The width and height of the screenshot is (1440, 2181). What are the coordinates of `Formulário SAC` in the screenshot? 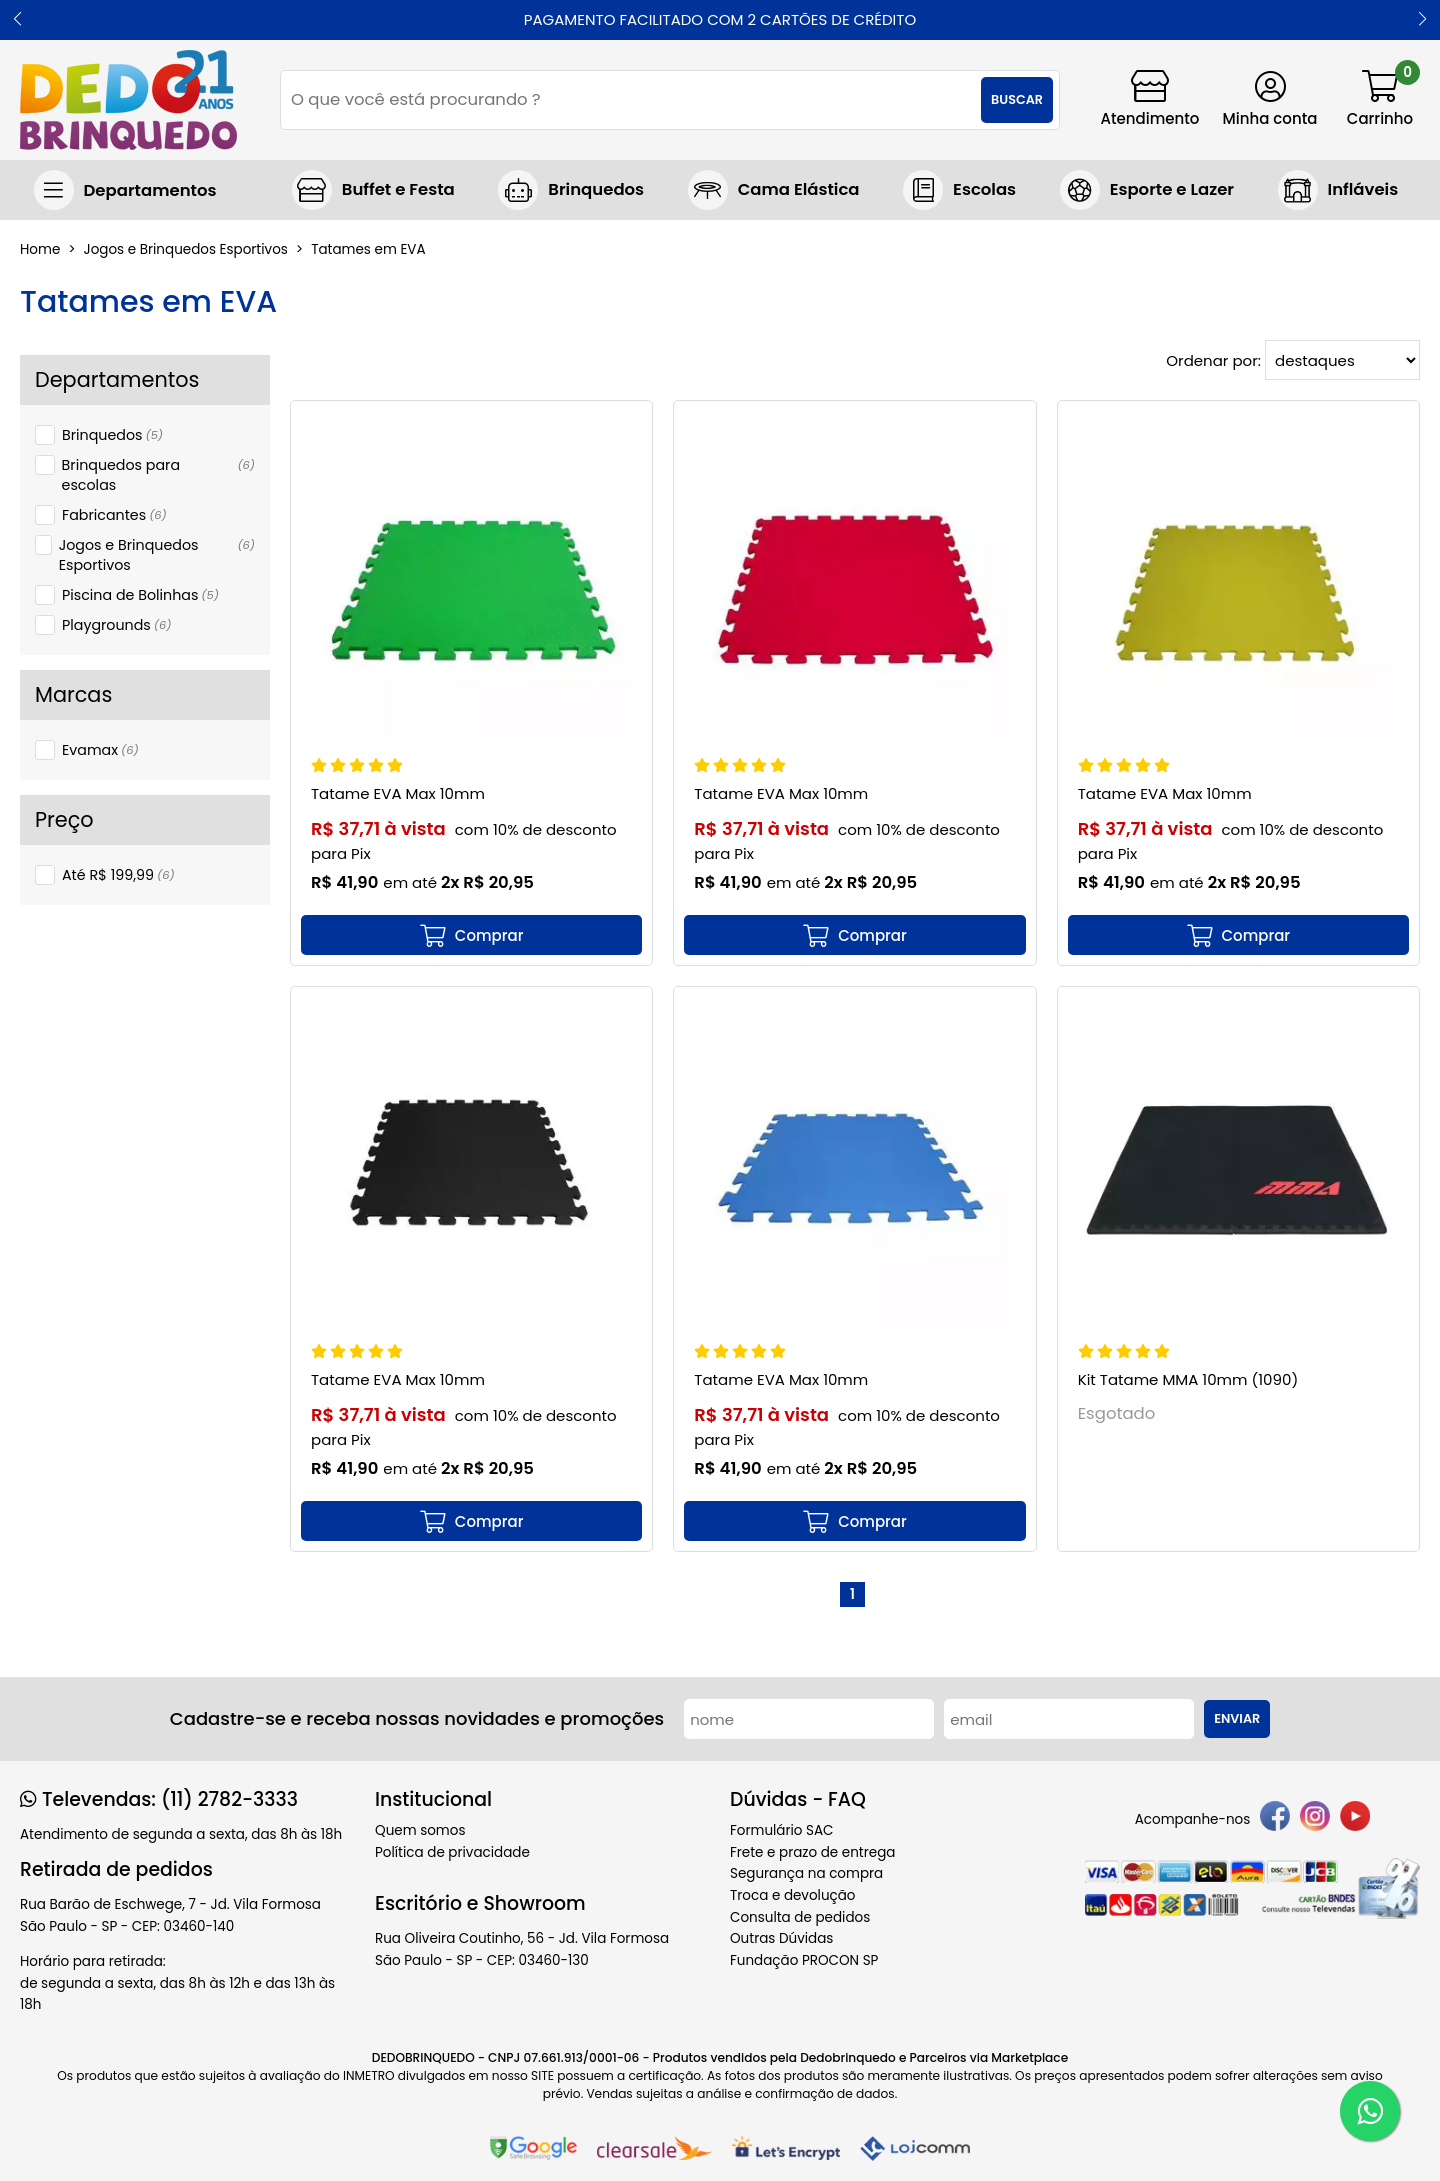 It's located at (782, 1830).